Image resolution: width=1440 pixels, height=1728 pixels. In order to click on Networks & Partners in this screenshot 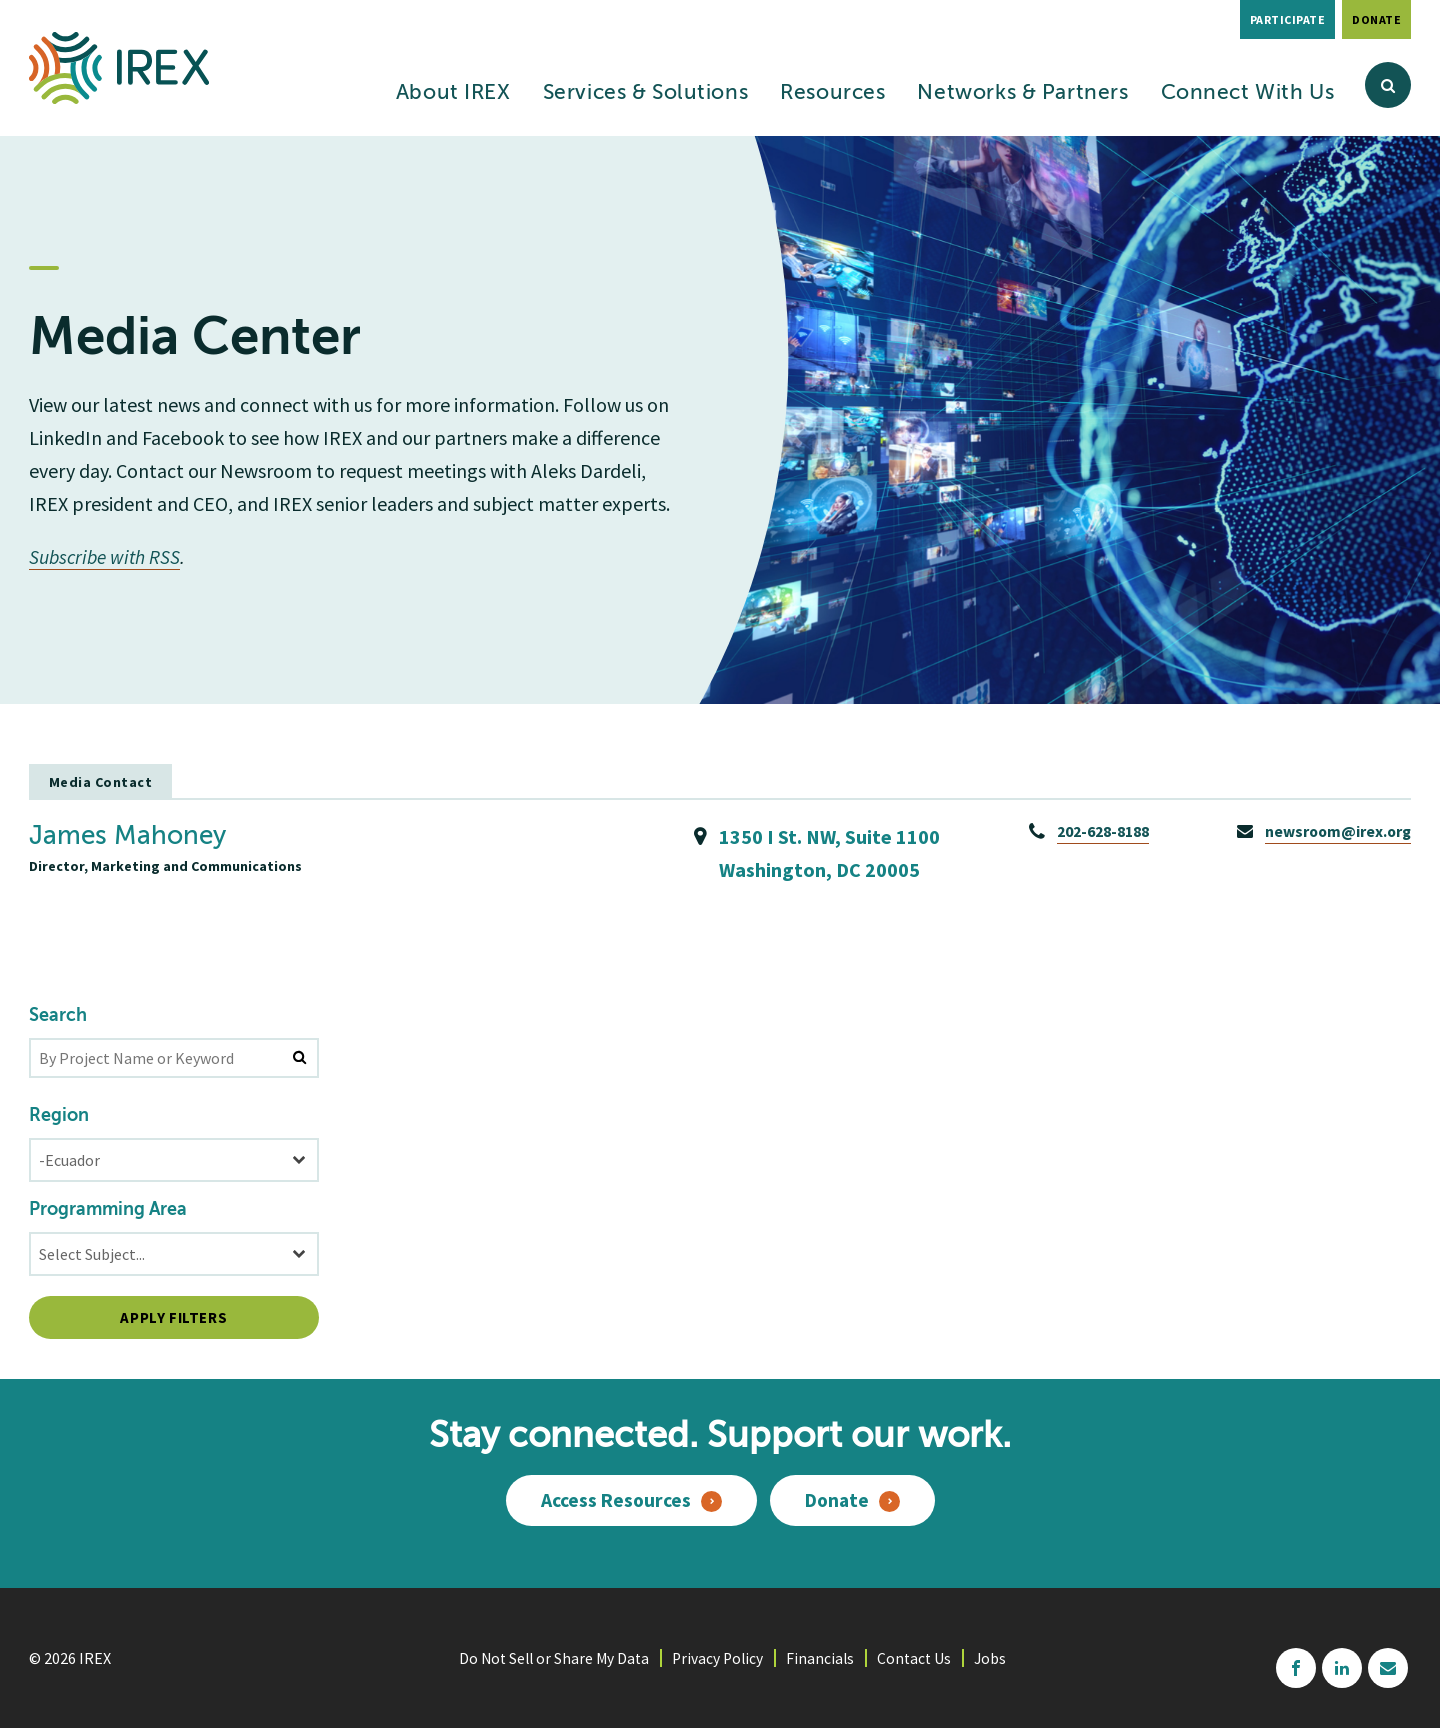, I will do `click(1022, 93)`.